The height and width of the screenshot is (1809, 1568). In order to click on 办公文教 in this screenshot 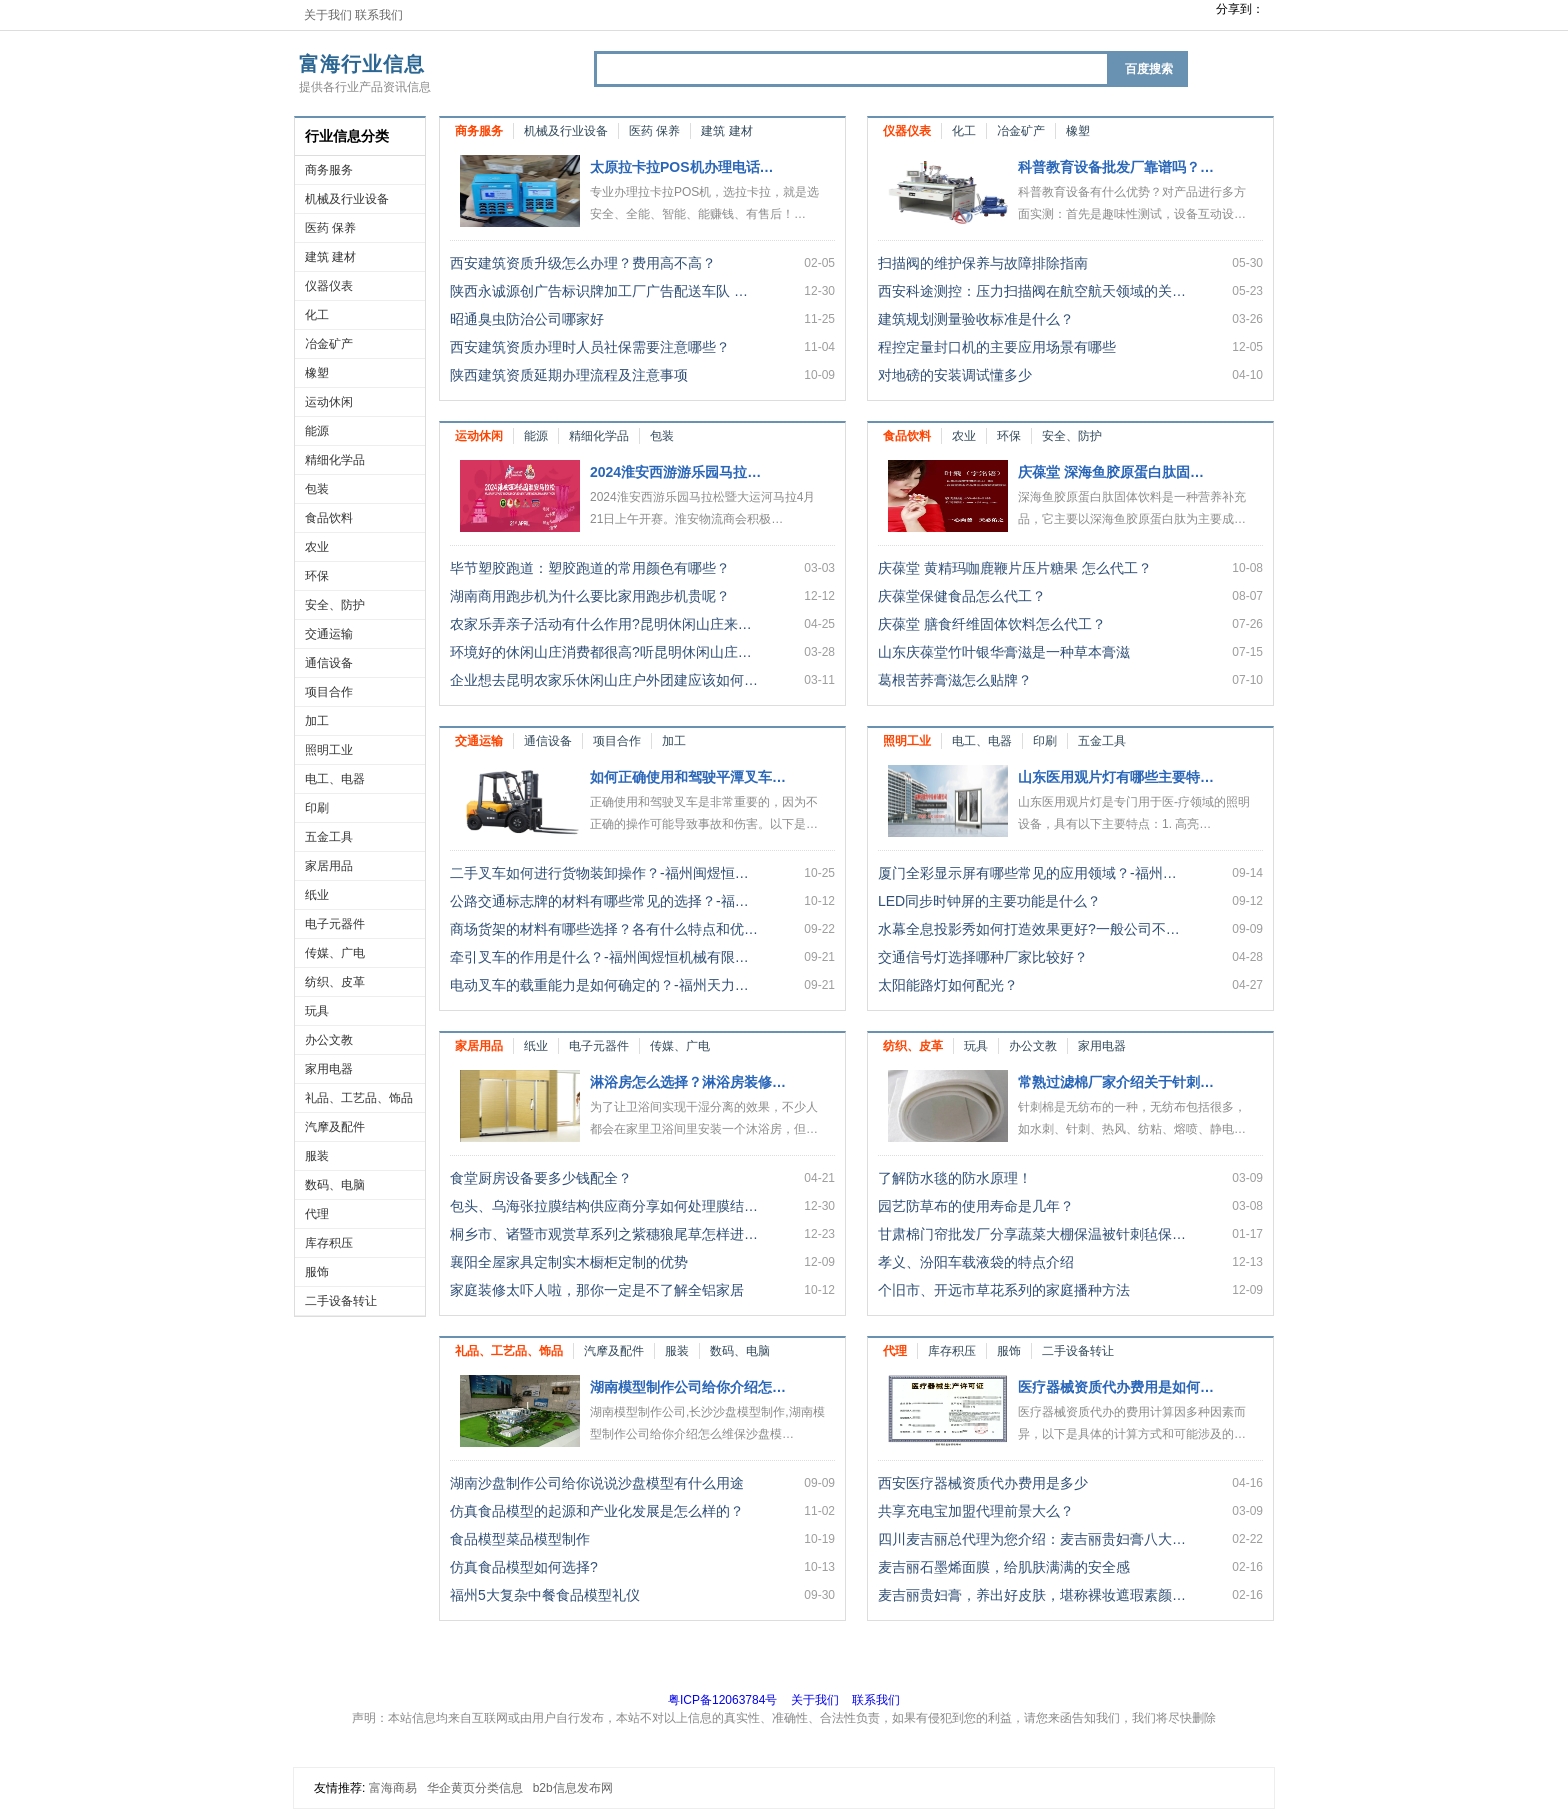, I will do `click(329, 1040)`.